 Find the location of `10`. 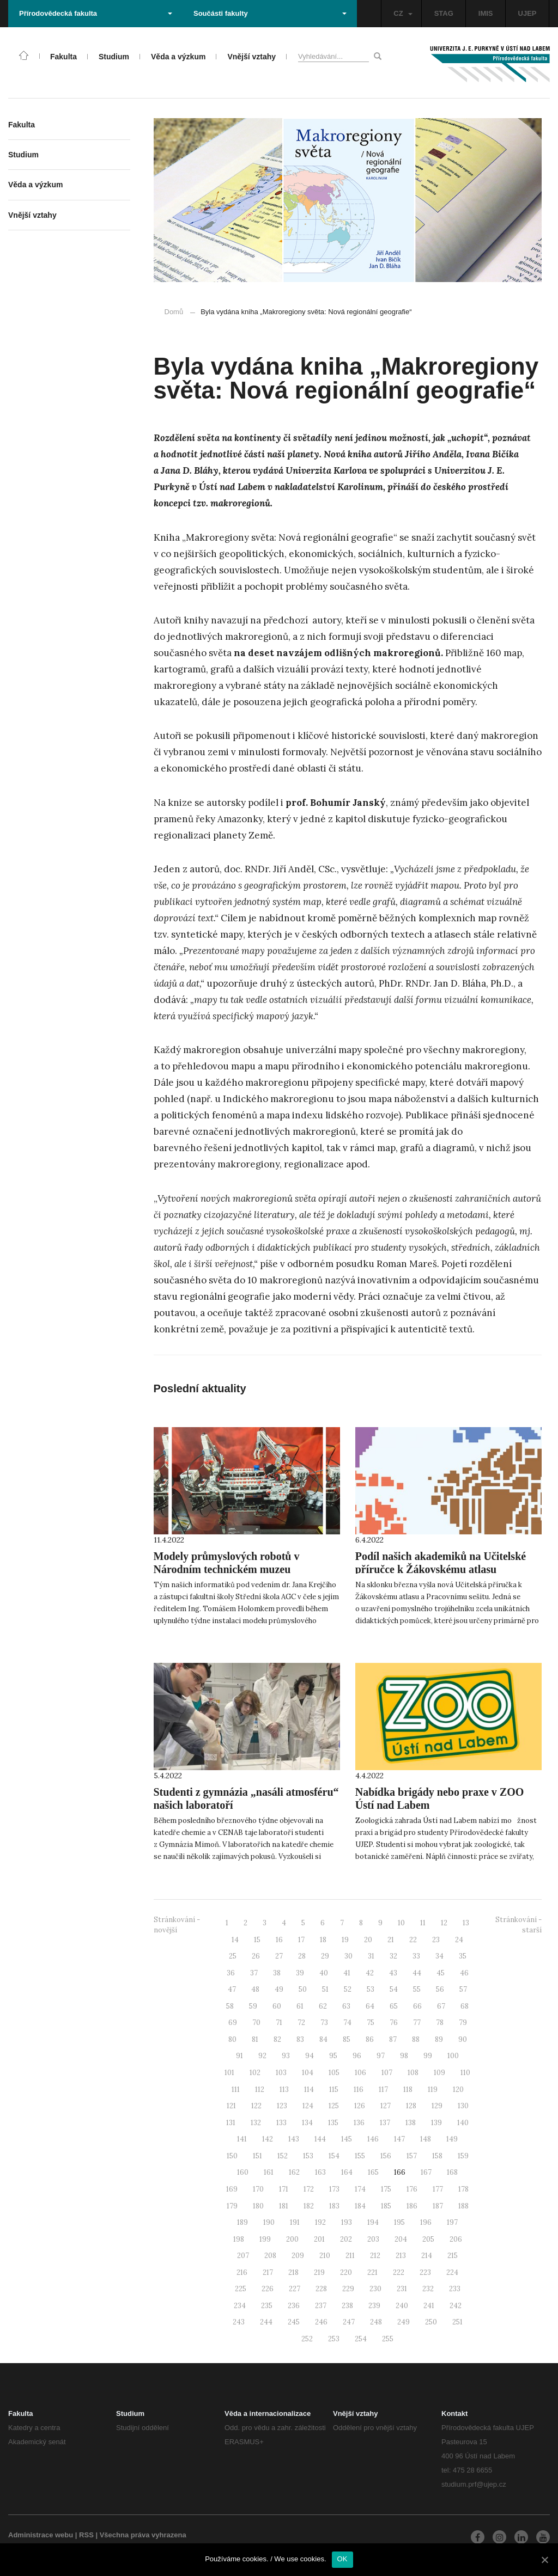

10 is located at coordinates (401, 1923).